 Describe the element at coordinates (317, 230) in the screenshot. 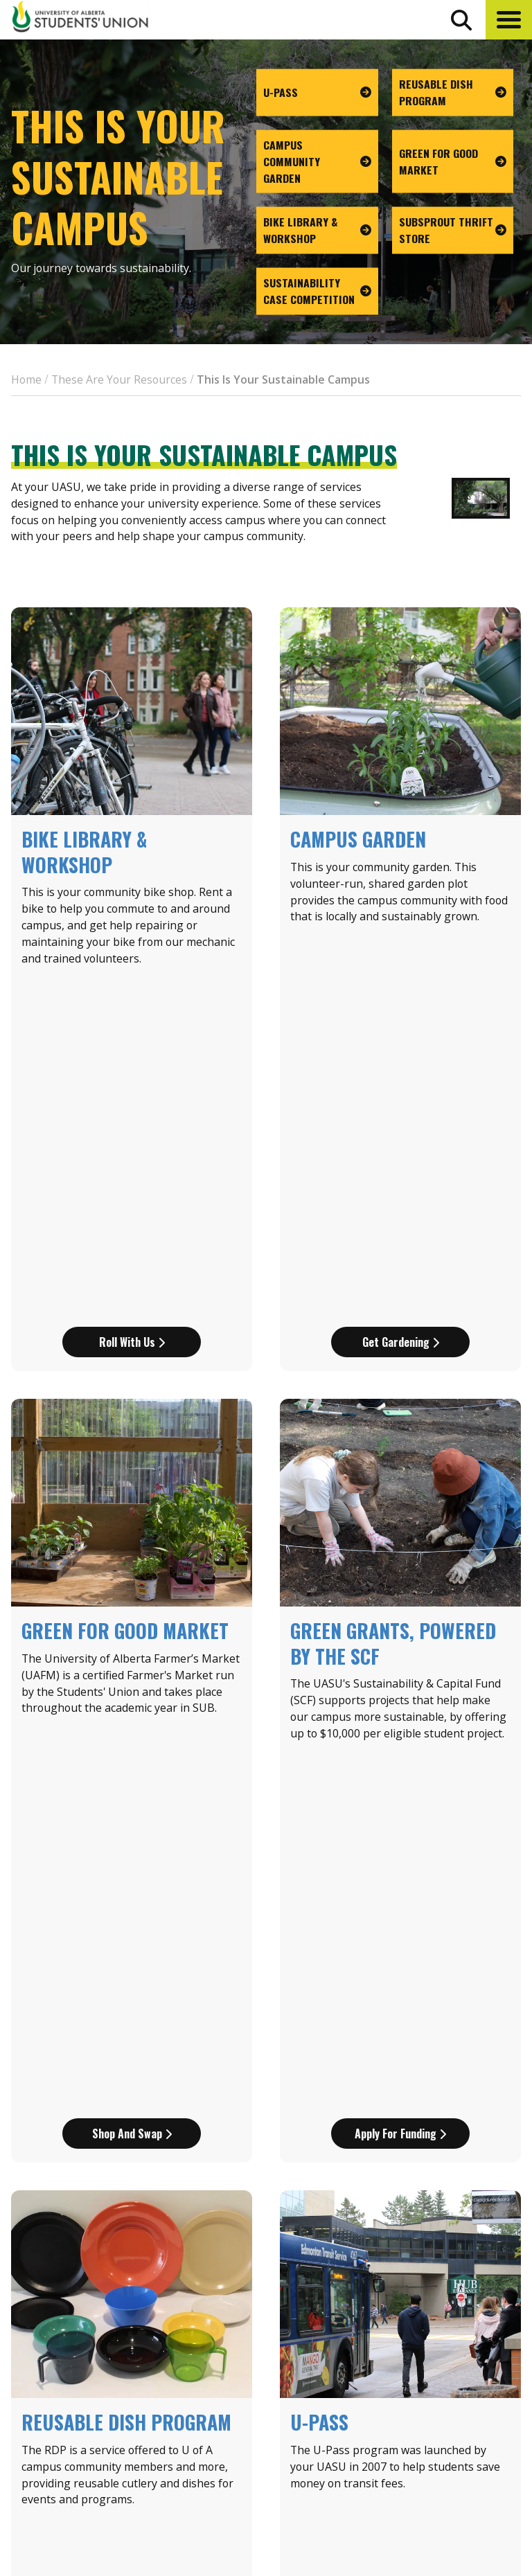

I see `[go to page Bike Library & Workshop]` at that location.